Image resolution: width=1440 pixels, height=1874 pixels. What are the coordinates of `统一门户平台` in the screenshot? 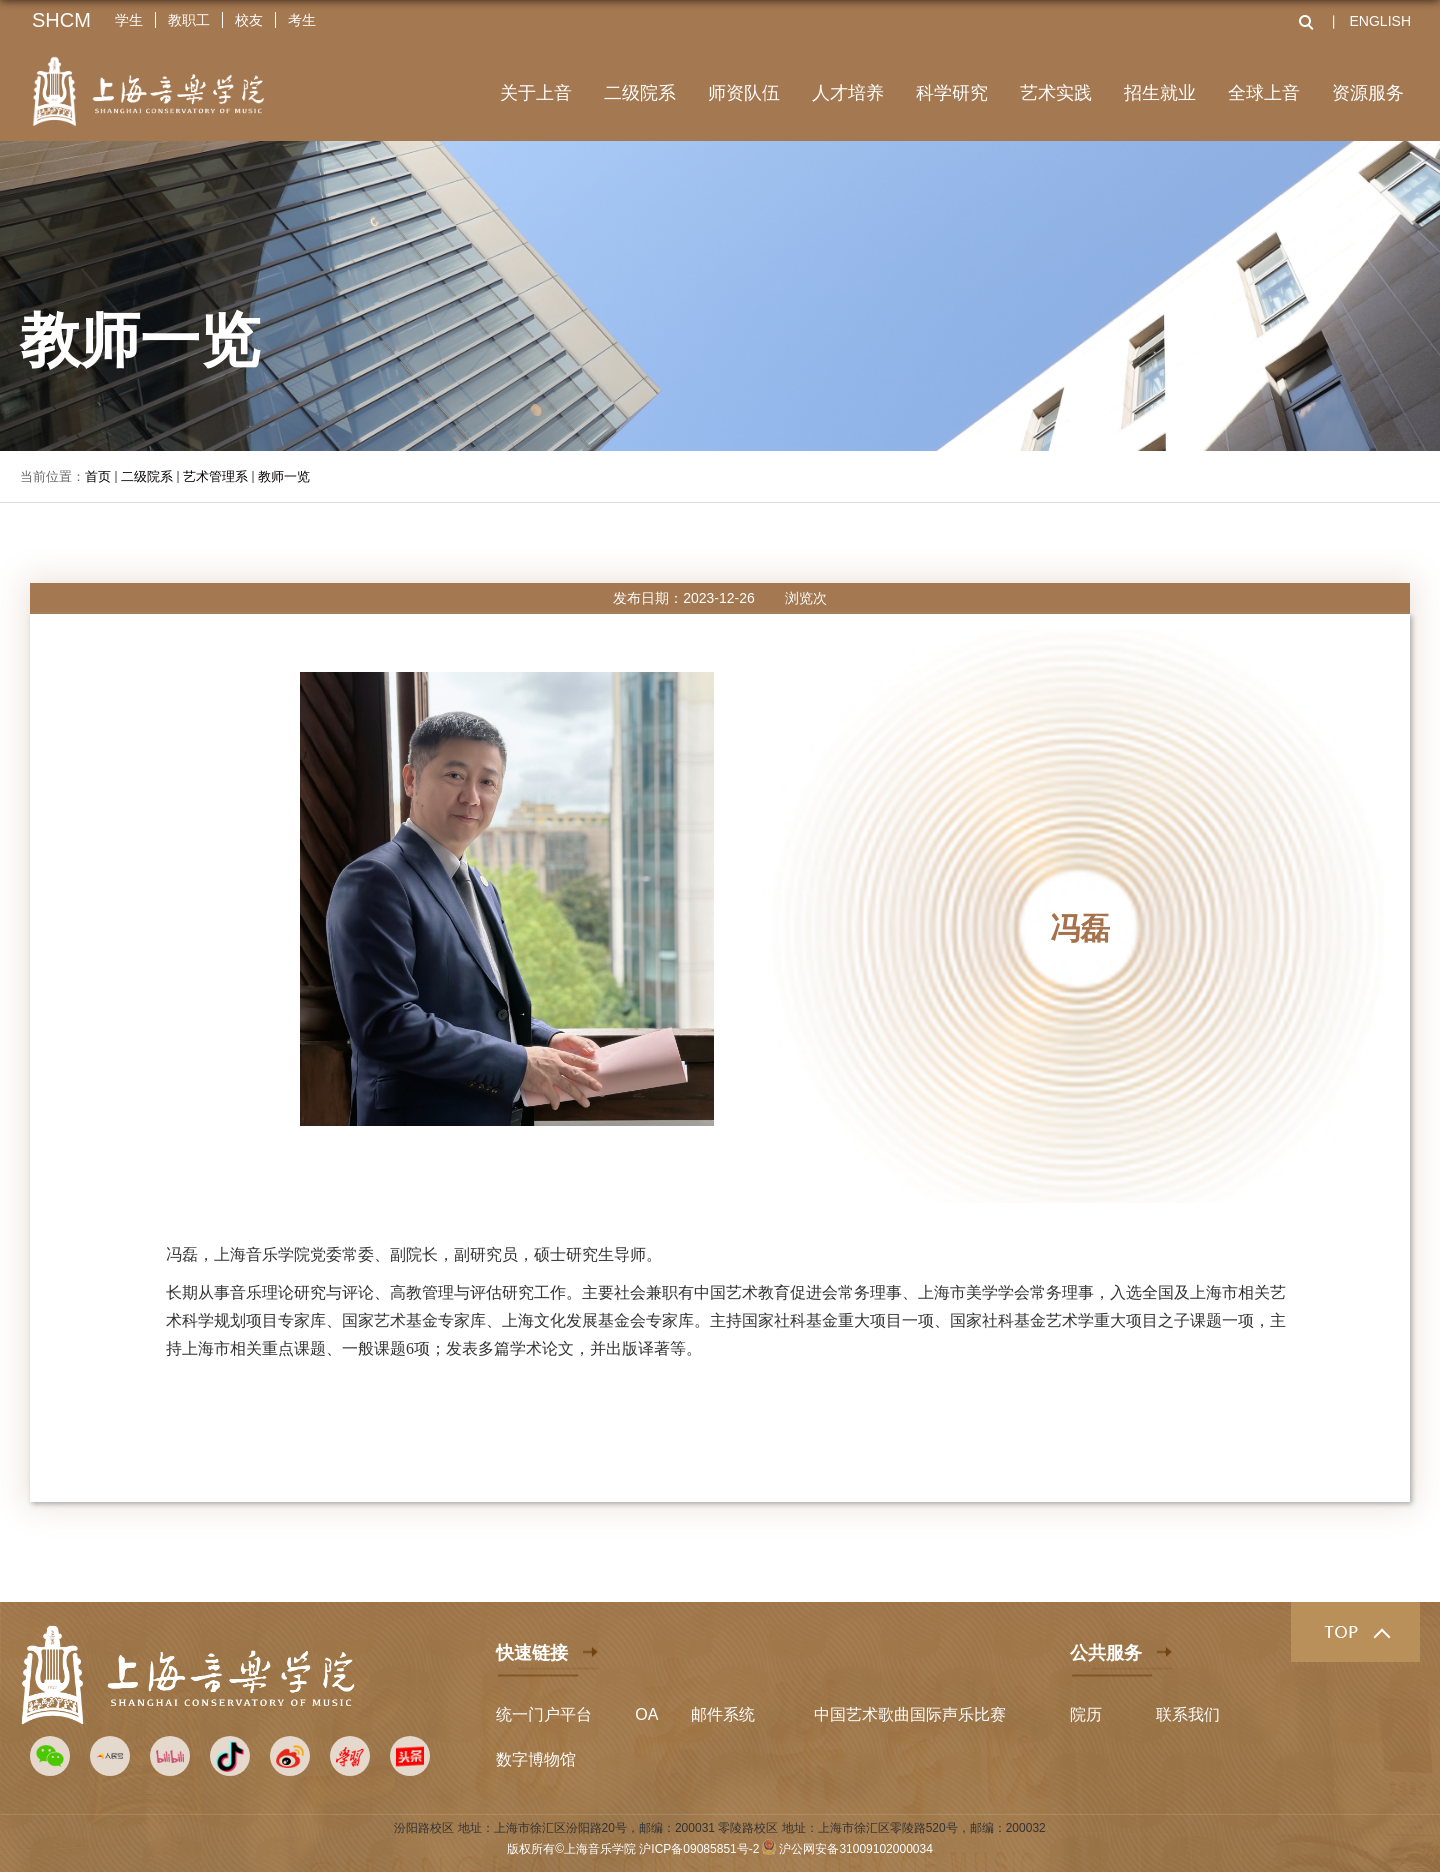 It's located at (544, 1714).